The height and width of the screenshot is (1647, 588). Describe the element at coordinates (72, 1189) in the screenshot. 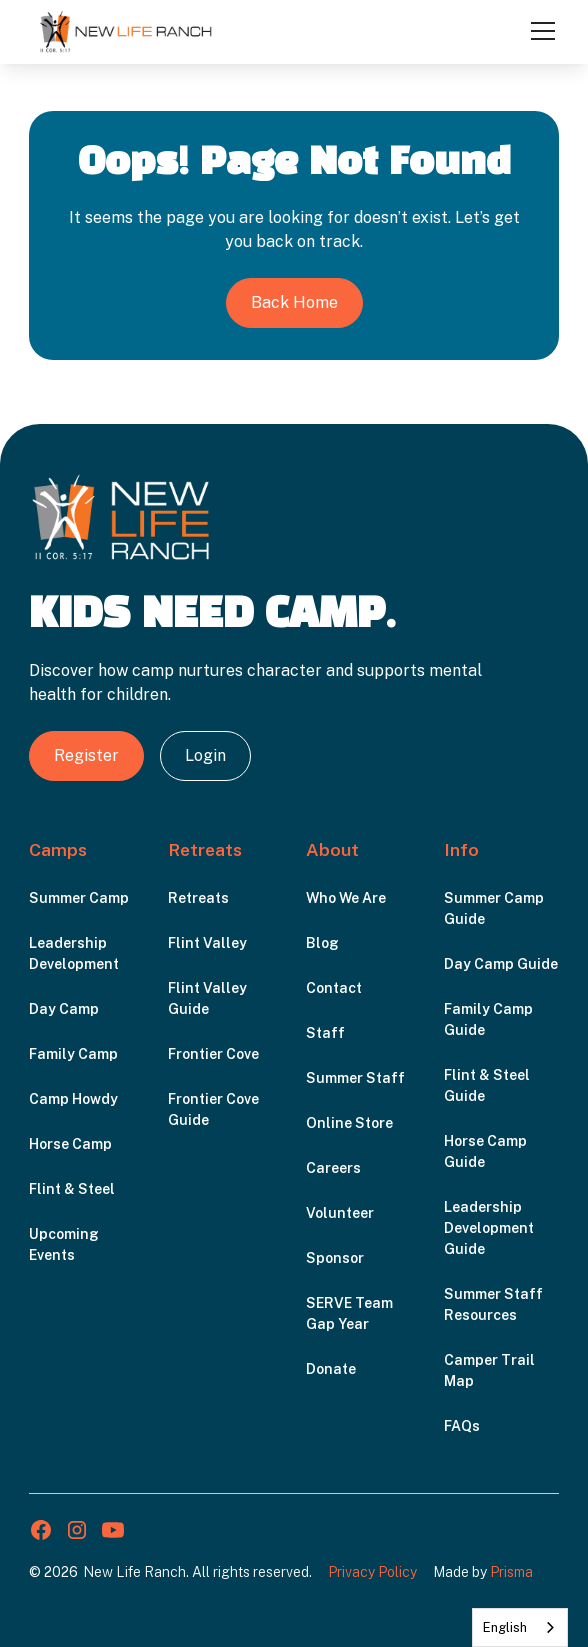

I see `Flint & Steel` at that location.